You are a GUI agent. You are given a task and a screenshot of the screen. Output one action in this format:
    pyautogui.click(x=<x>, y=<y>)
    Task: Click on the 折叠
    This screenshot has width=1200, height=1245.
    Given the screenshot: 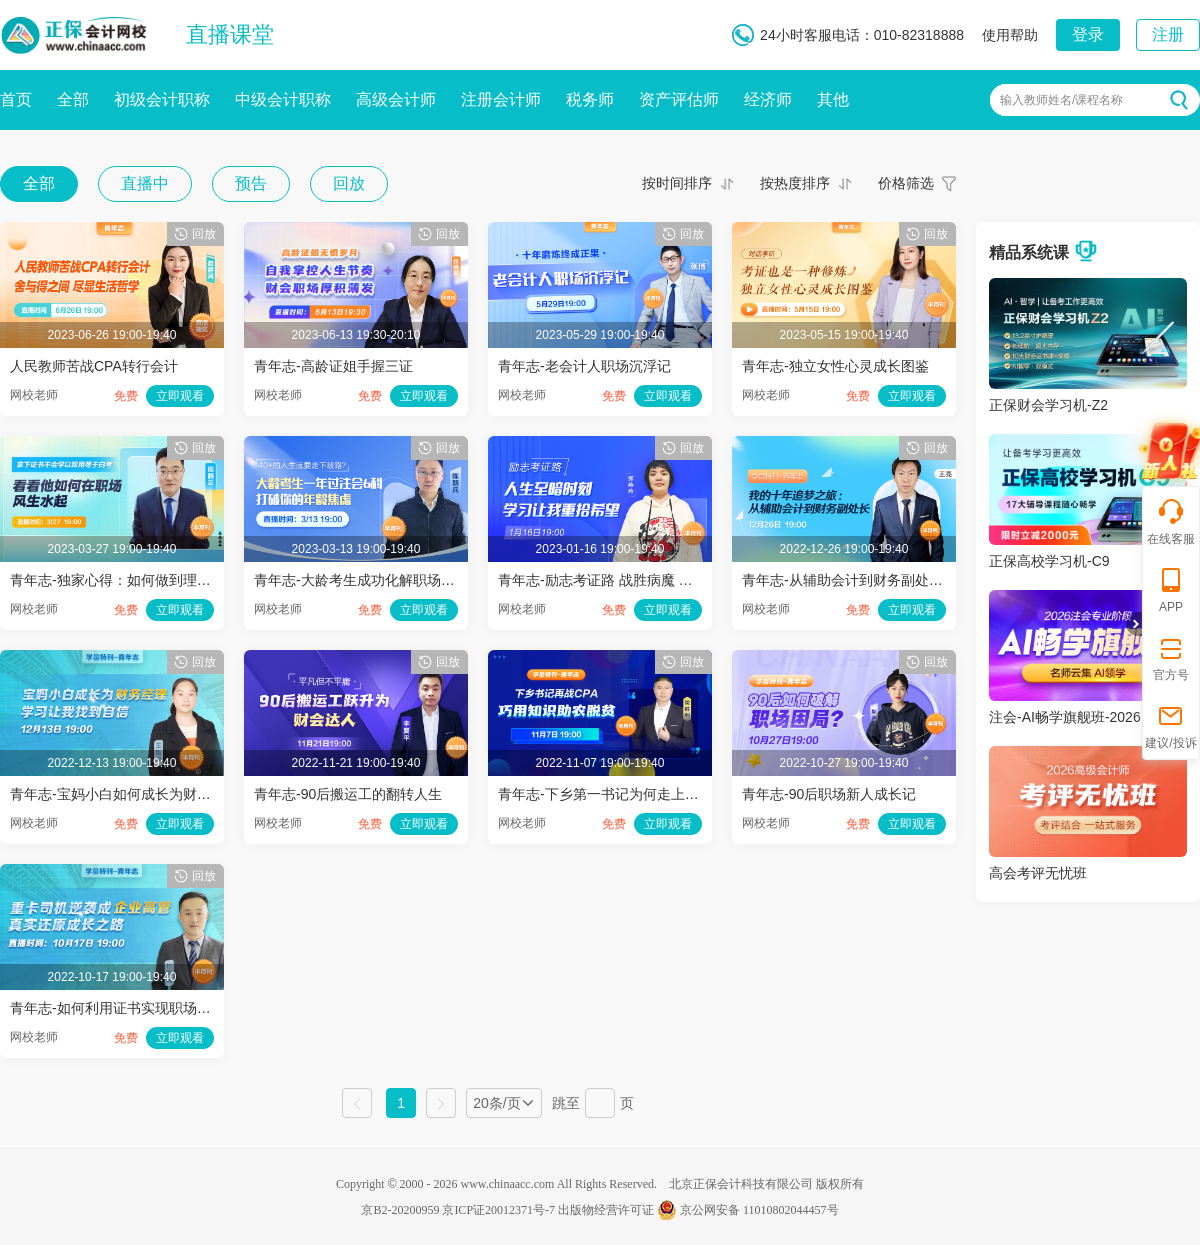 What is the action you would take?
    pyautogui.click(x=1134, y=624)
    